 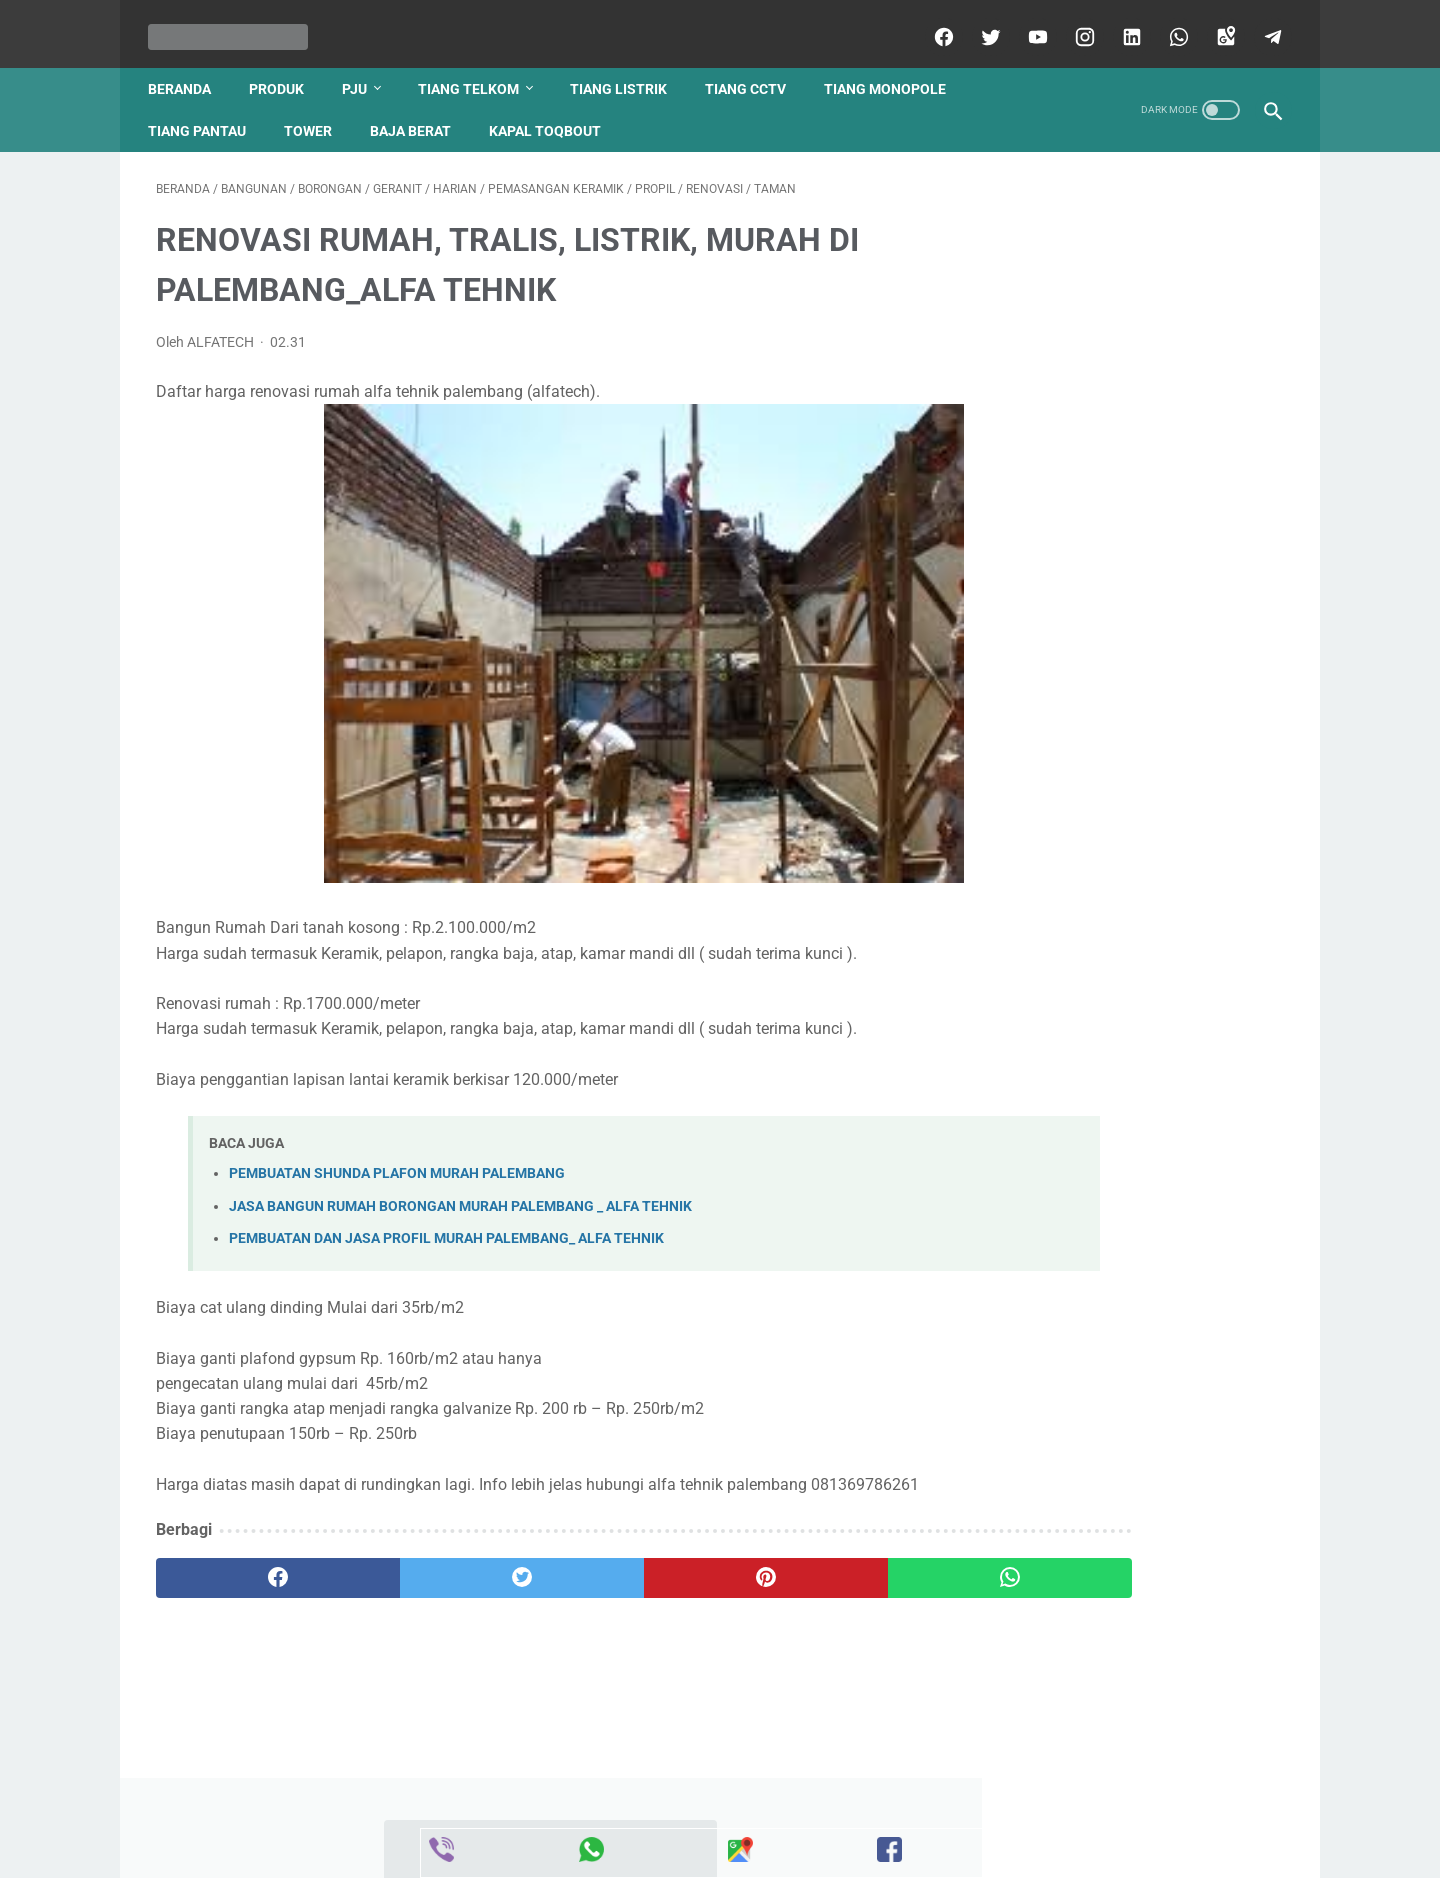 I want to click on [googlemaps], so click(x=1215, y=24).